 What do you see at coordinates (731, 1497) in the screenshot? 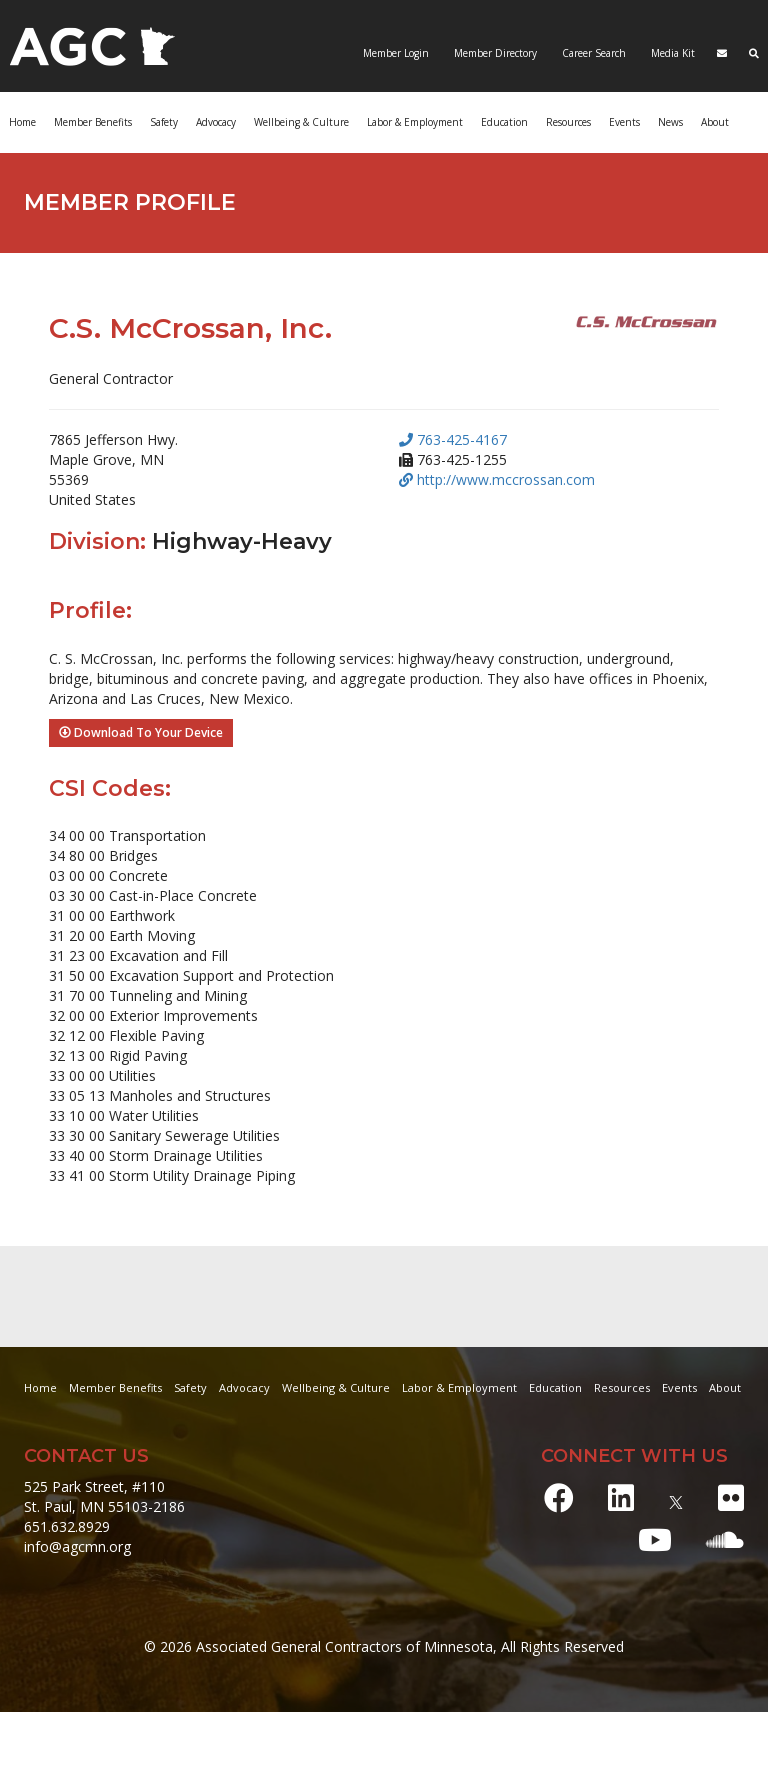
I see `[Flickr]` at bounding box center [731, 1497].